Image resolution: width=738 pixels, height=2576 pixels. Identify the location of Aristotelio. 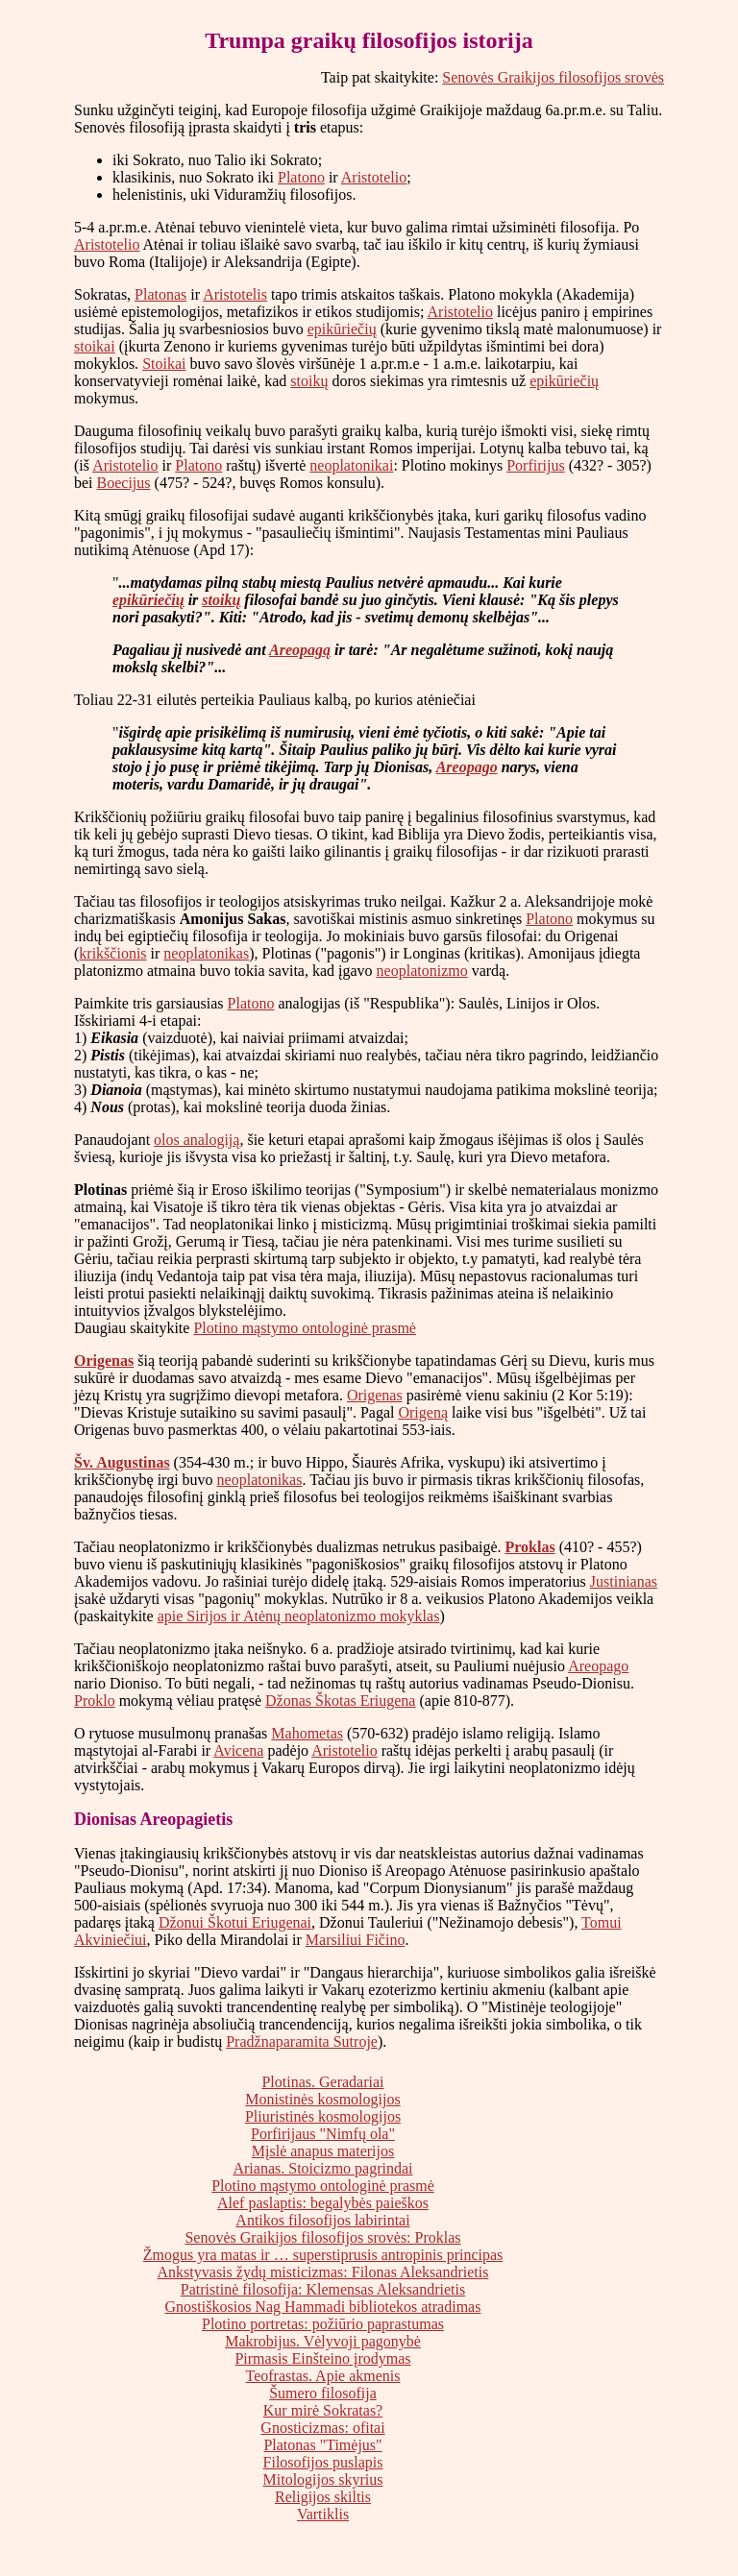
(373, 177).